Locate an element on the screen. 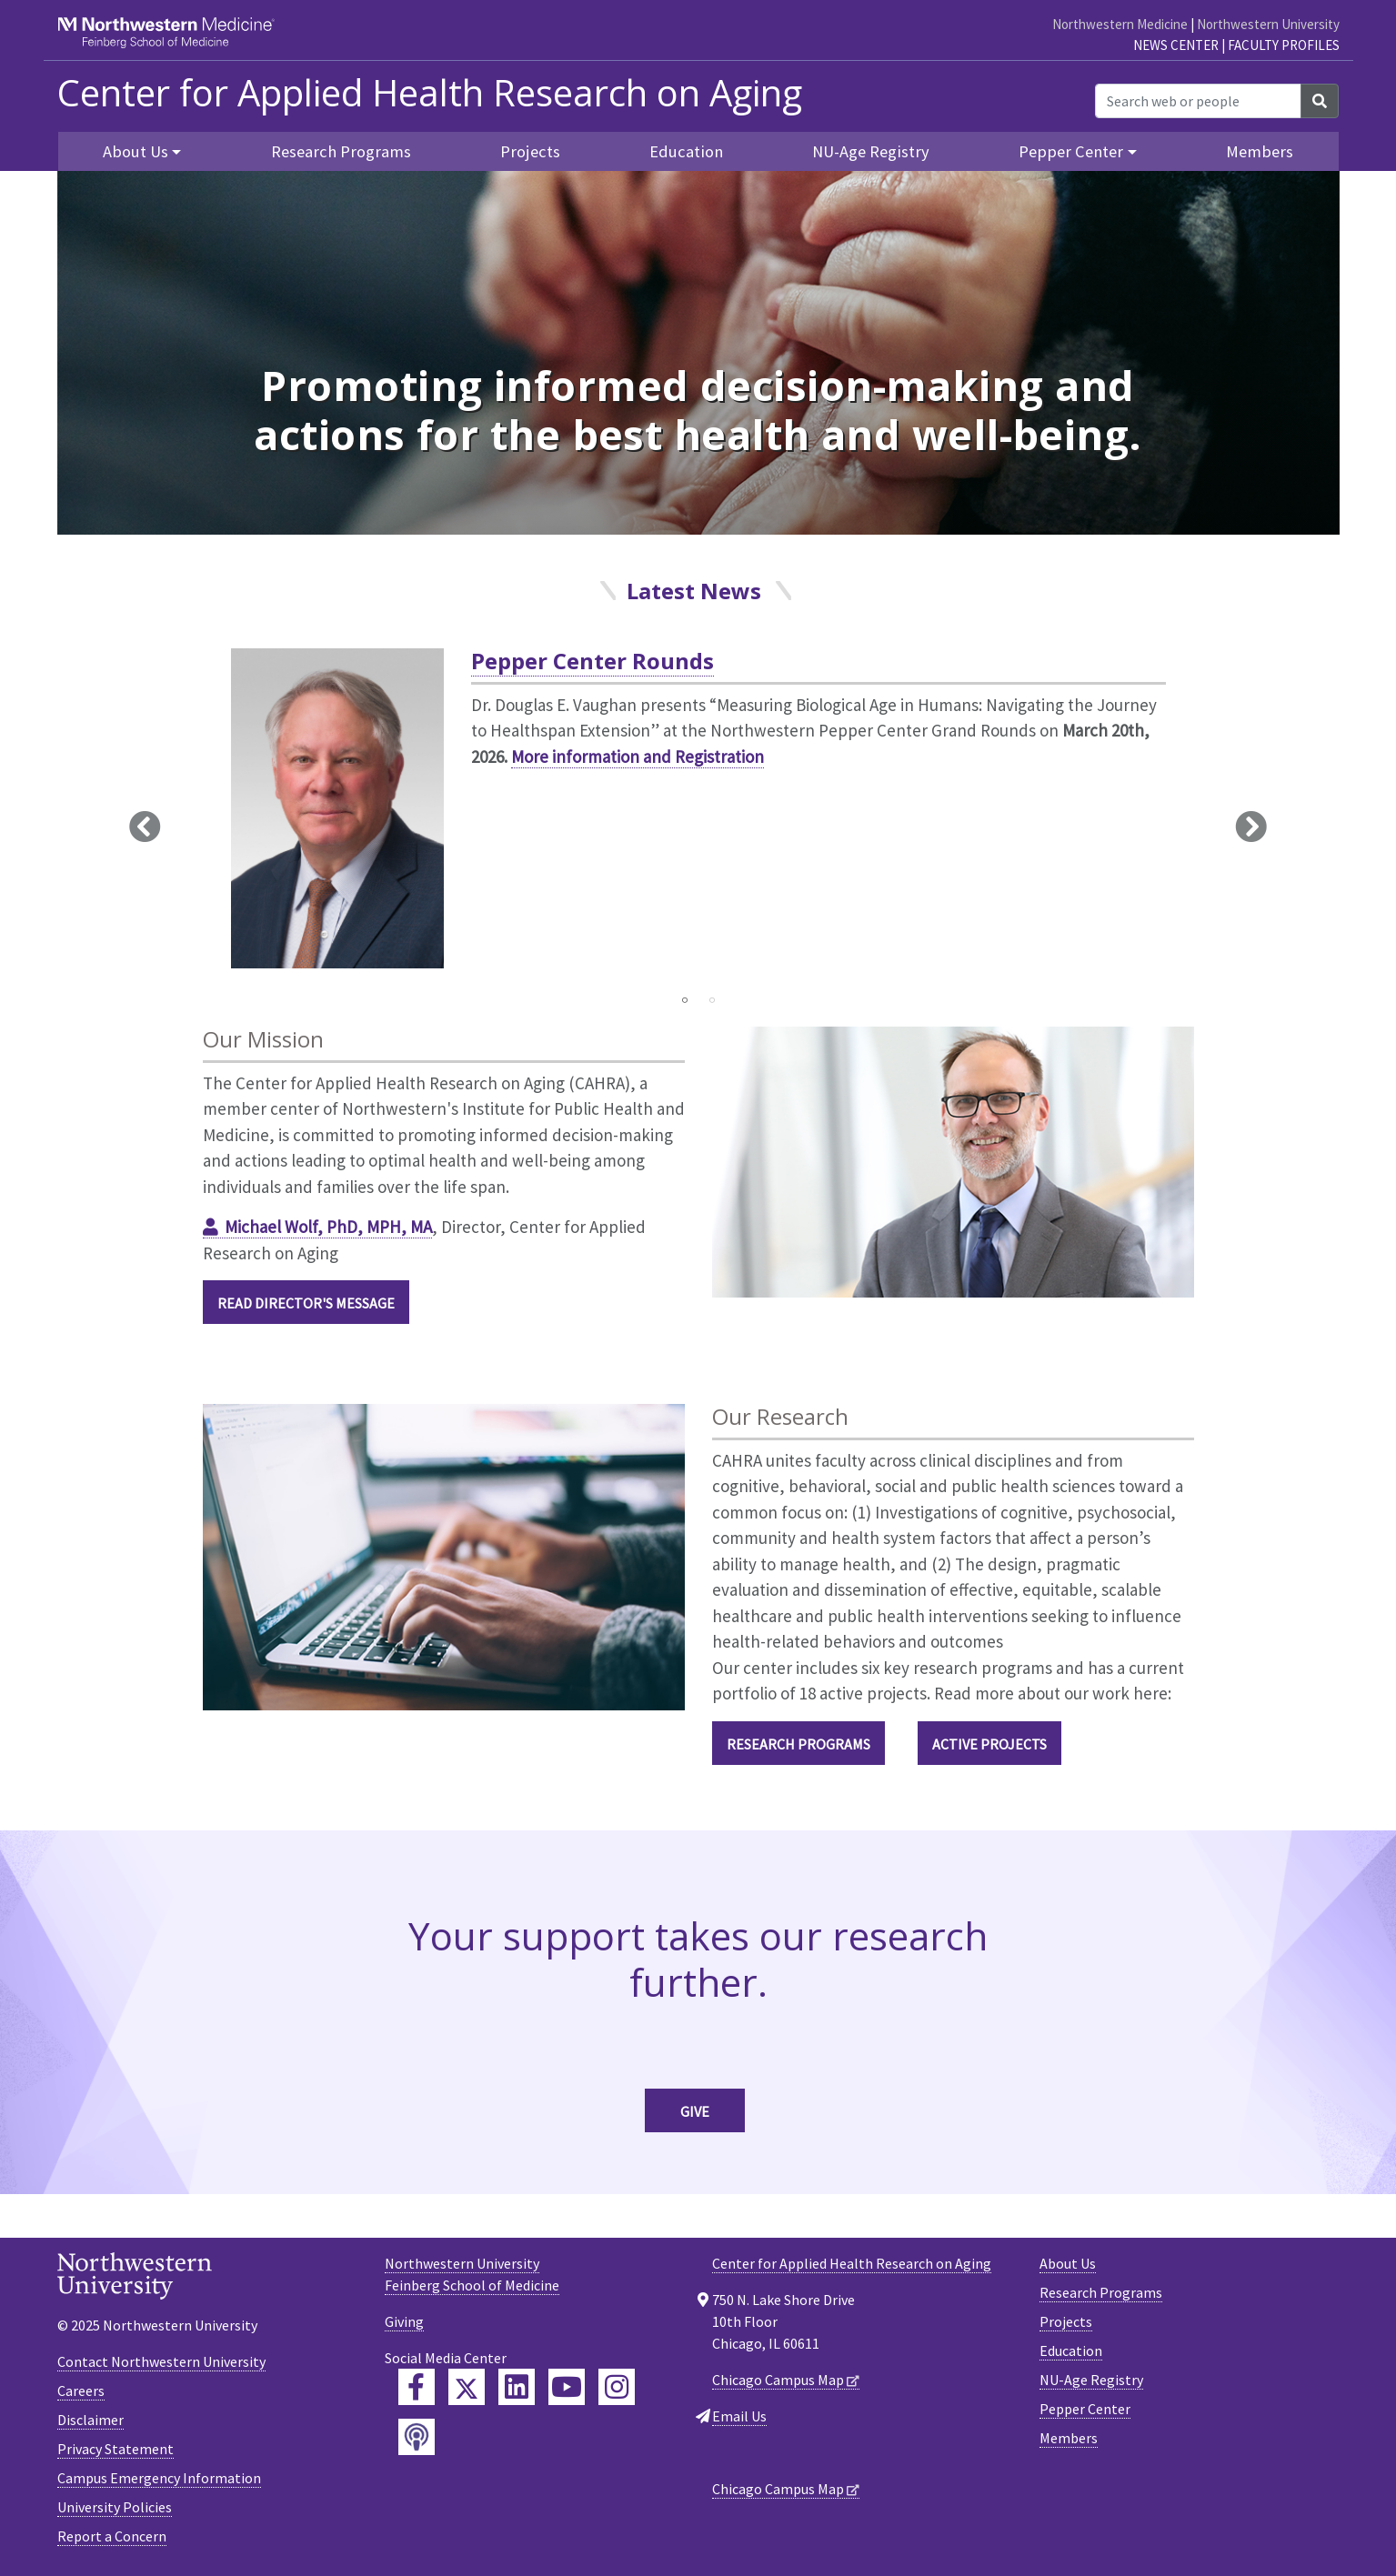 This screenshot has width=1396, height=2576. Members is located at coordinates (1259, 151).